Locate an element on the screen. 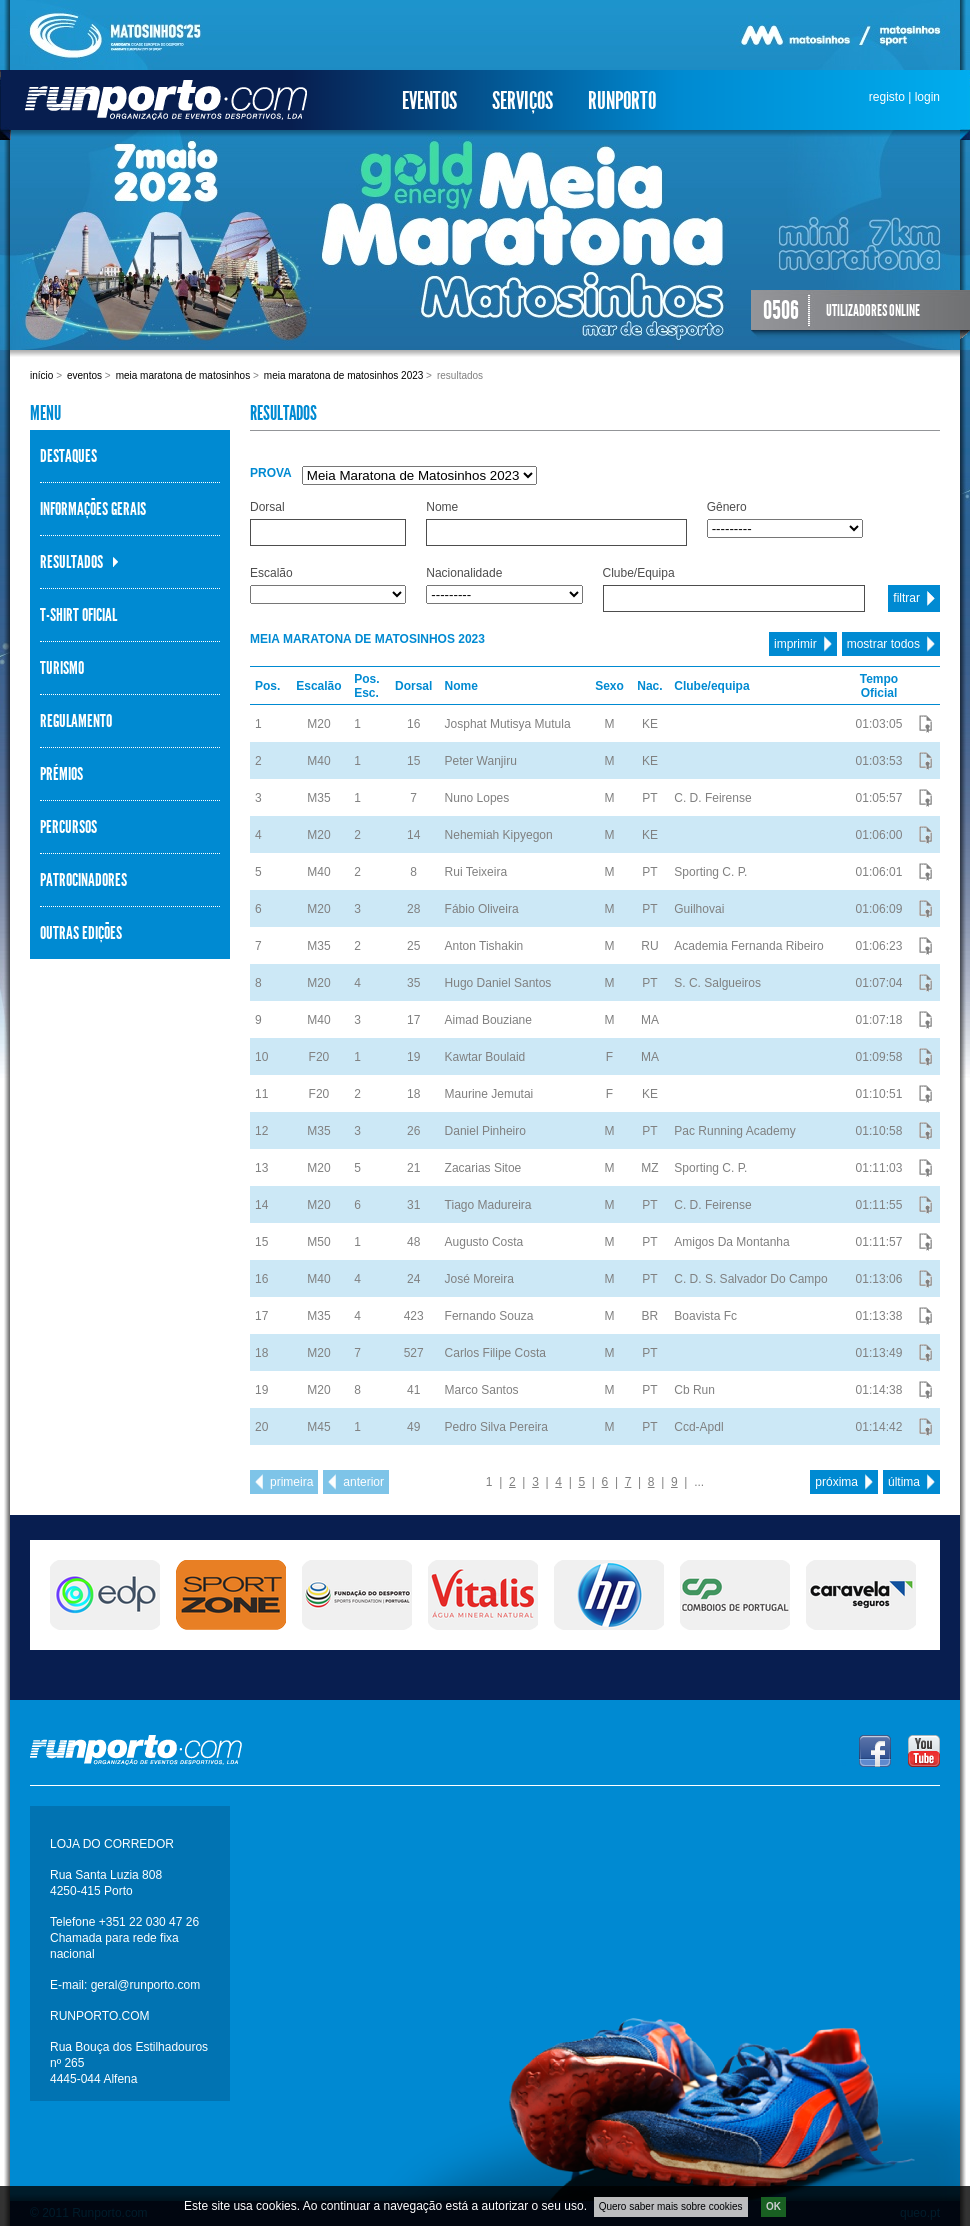  Prémios is located at coordinates (61, 774).